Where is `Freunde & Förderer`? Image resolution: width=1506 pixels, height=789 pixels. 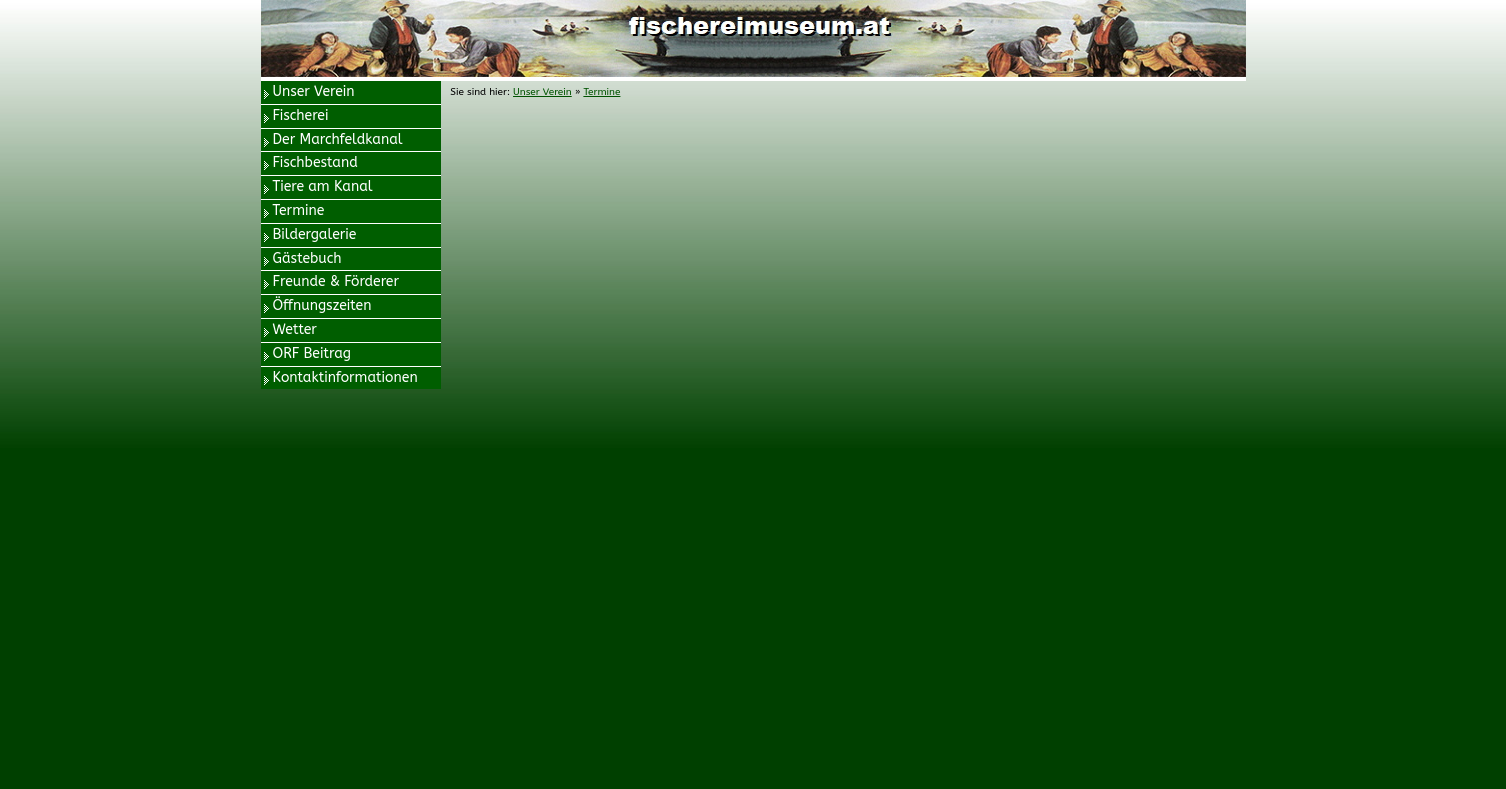 Freunde & Förderer is located at coordinates (336, 281).